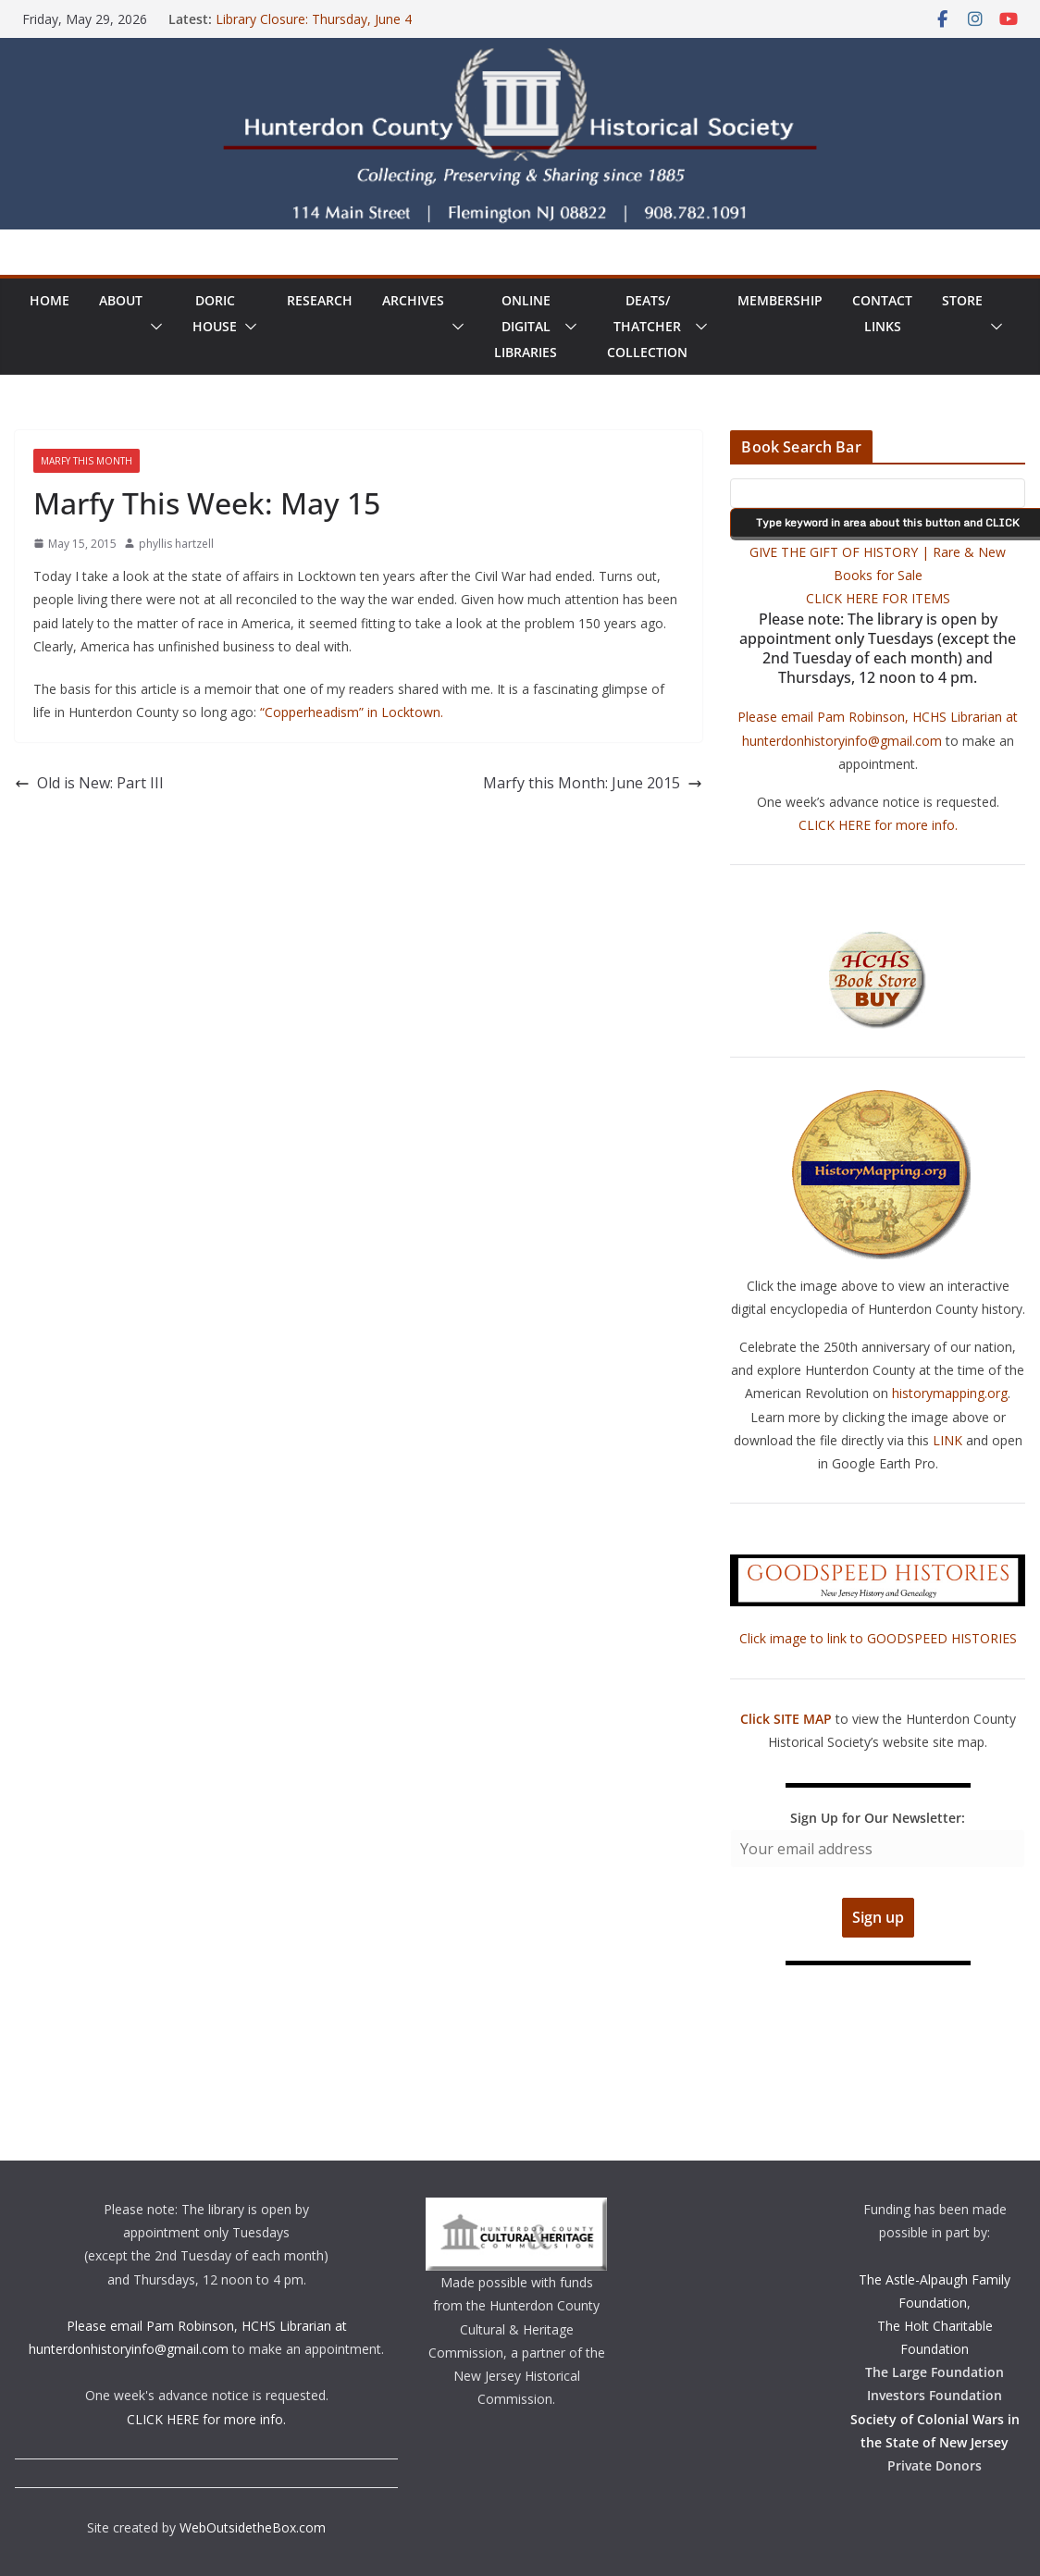 This screenshot has width=1040, height=2576. What do you see at coordinates (152, 326) in the screenshot?
I see `[button]` at bounding box center [152, 326].